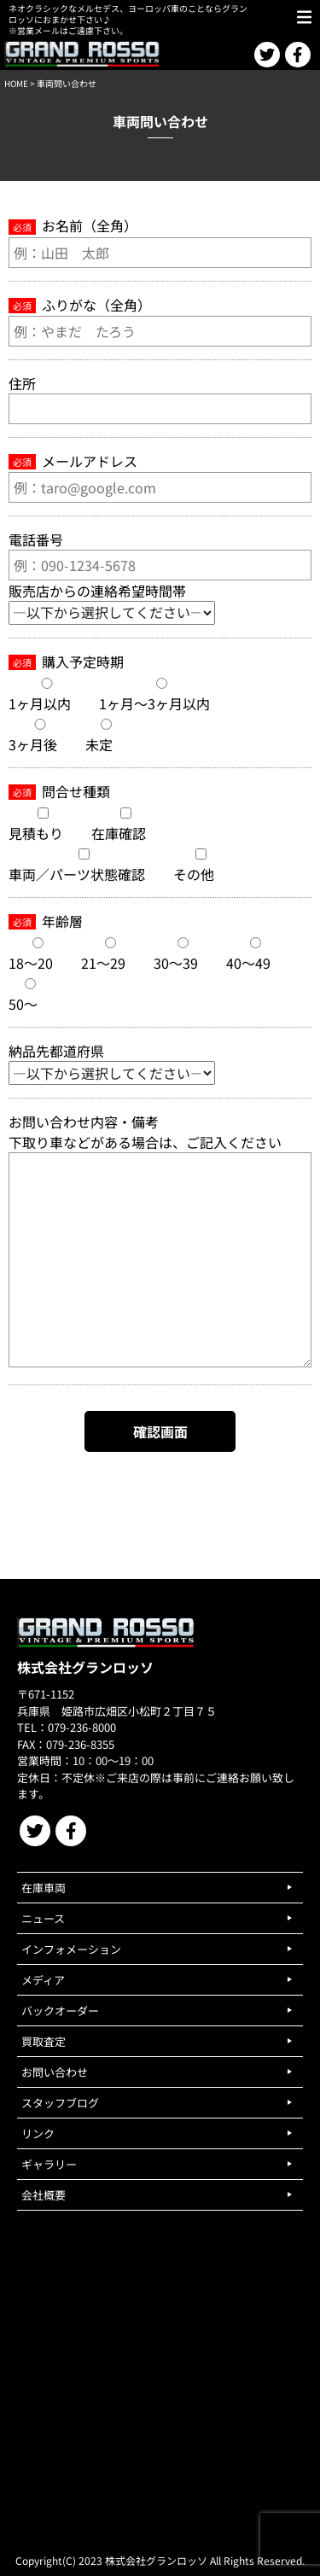 The width and height of the screenshot is (320, 2576). What do you see at coordinates (60, 2010) in the screenshot?
I see `バックオーダー` at bounding box center [60, 2010].